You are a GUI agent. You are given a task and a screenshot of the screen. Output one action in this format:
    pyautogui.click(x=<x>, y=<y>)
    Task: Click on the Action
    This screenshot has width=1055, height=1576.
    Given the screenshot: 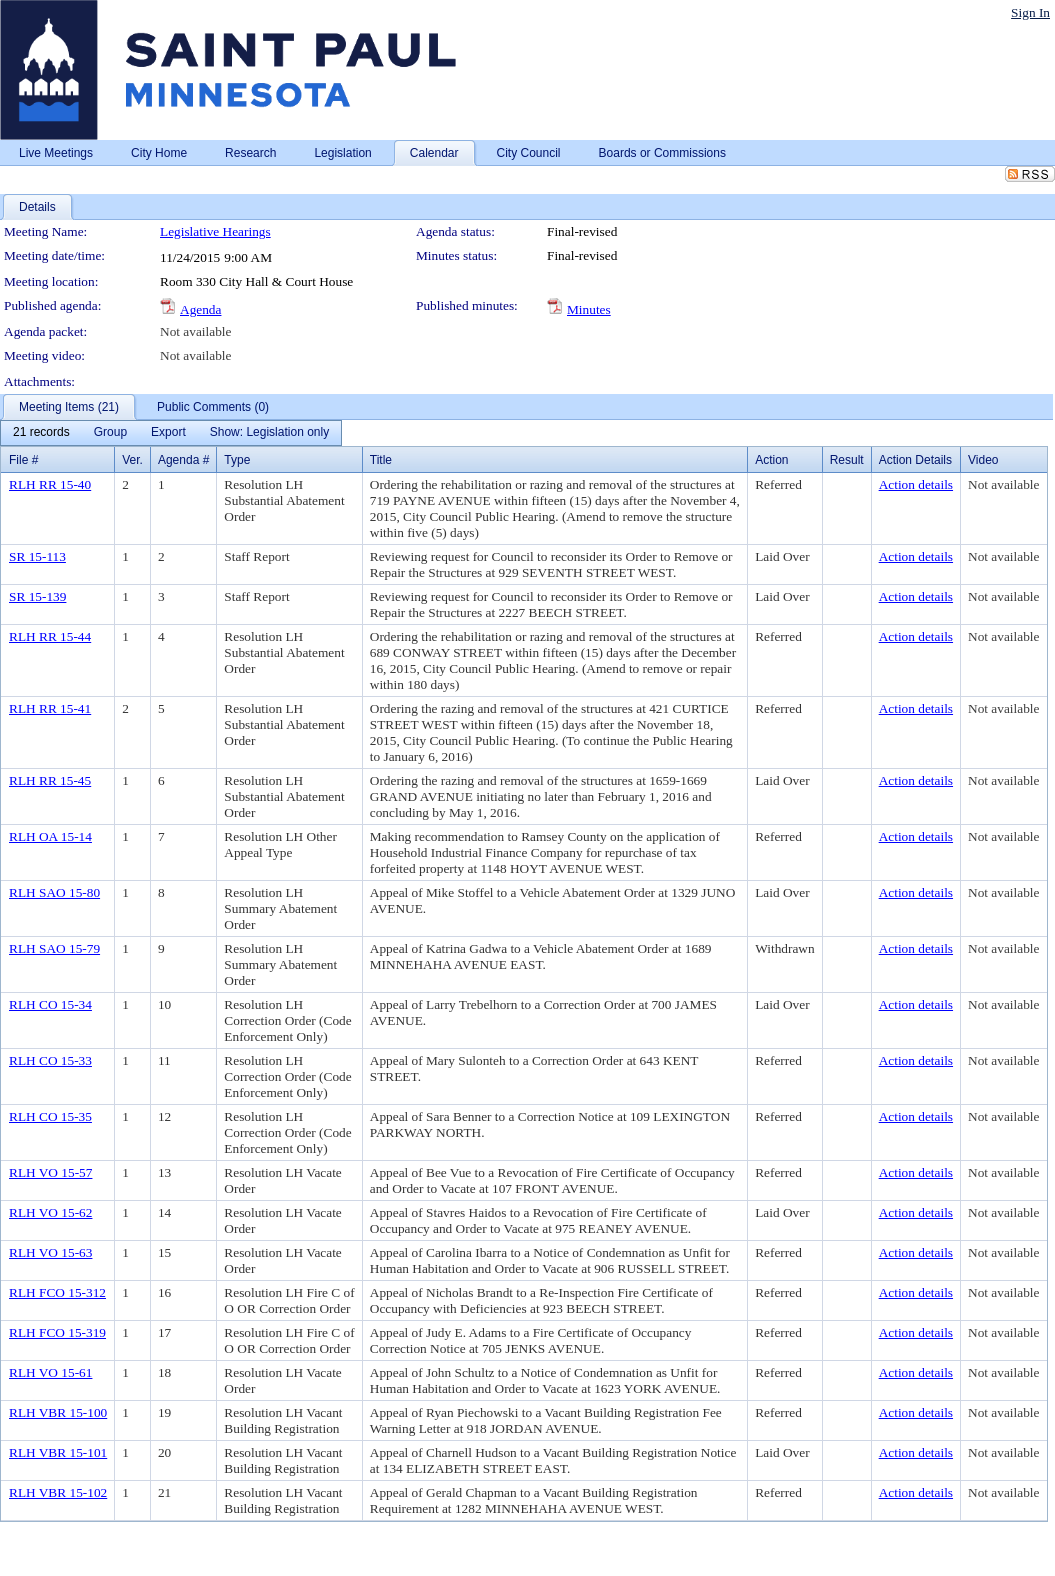 What is the action you would take?
    pyautogui.click(x=771, y=460)
    